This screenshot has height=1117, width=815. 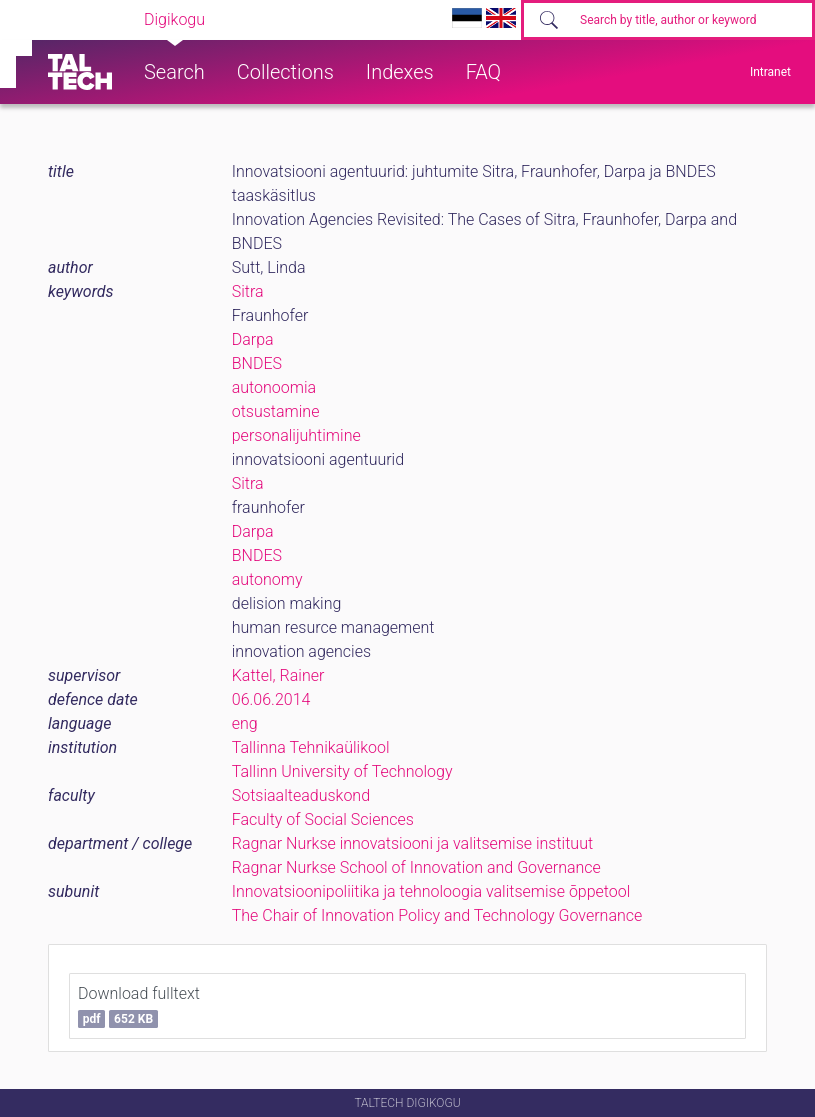 I want to click on Ragnar Nurkse innovatsiooni ja valitsemise instituut, so click(x=412, y=843).